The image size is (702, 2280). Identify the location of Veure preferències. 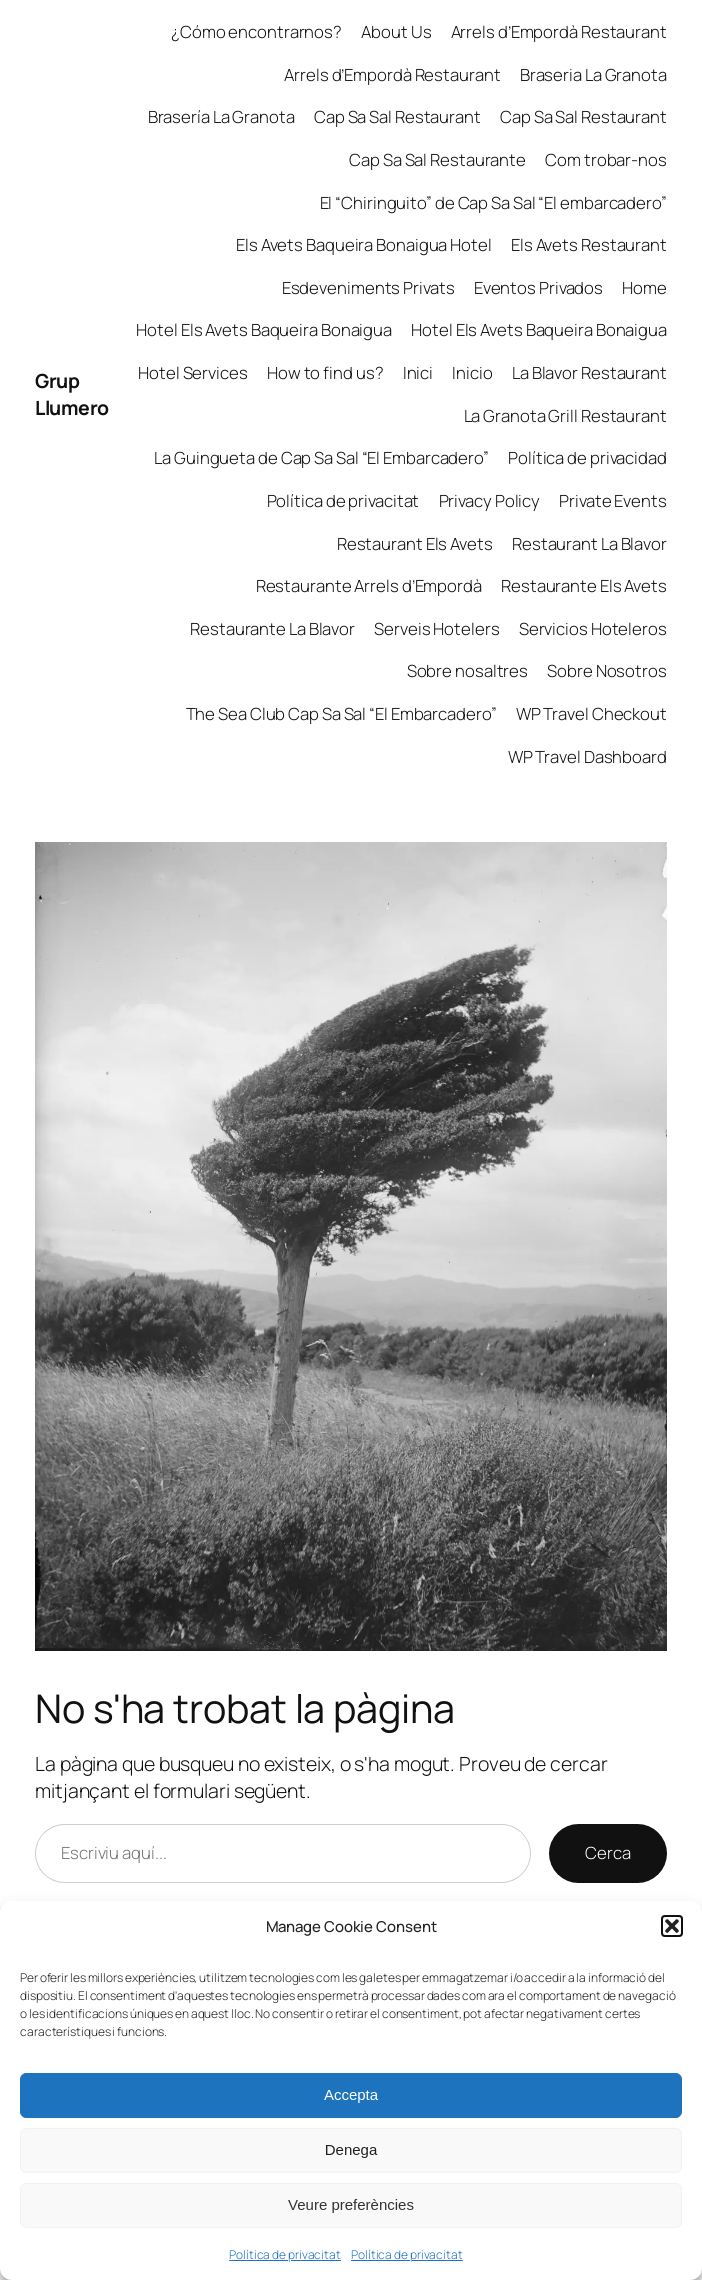
(351, 2204).